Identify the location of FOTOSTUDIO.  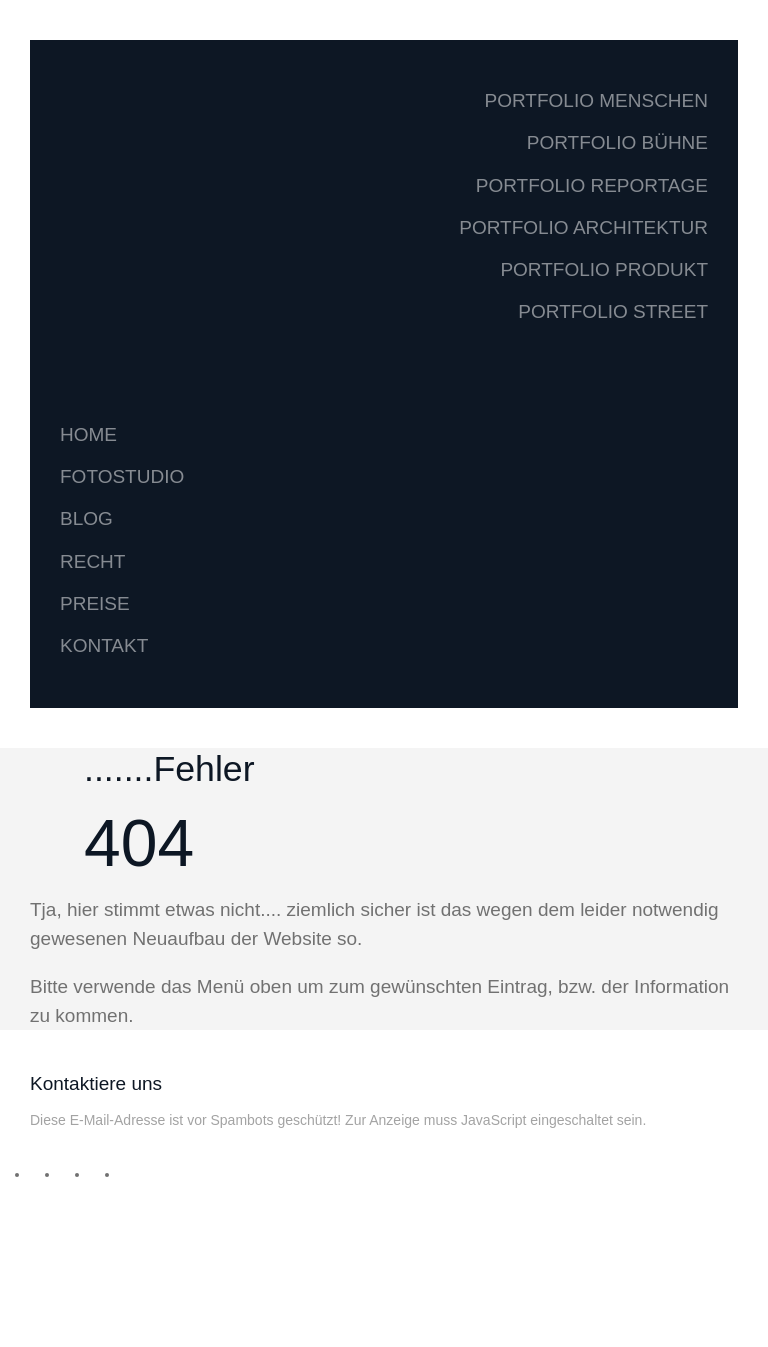
(122, 476).